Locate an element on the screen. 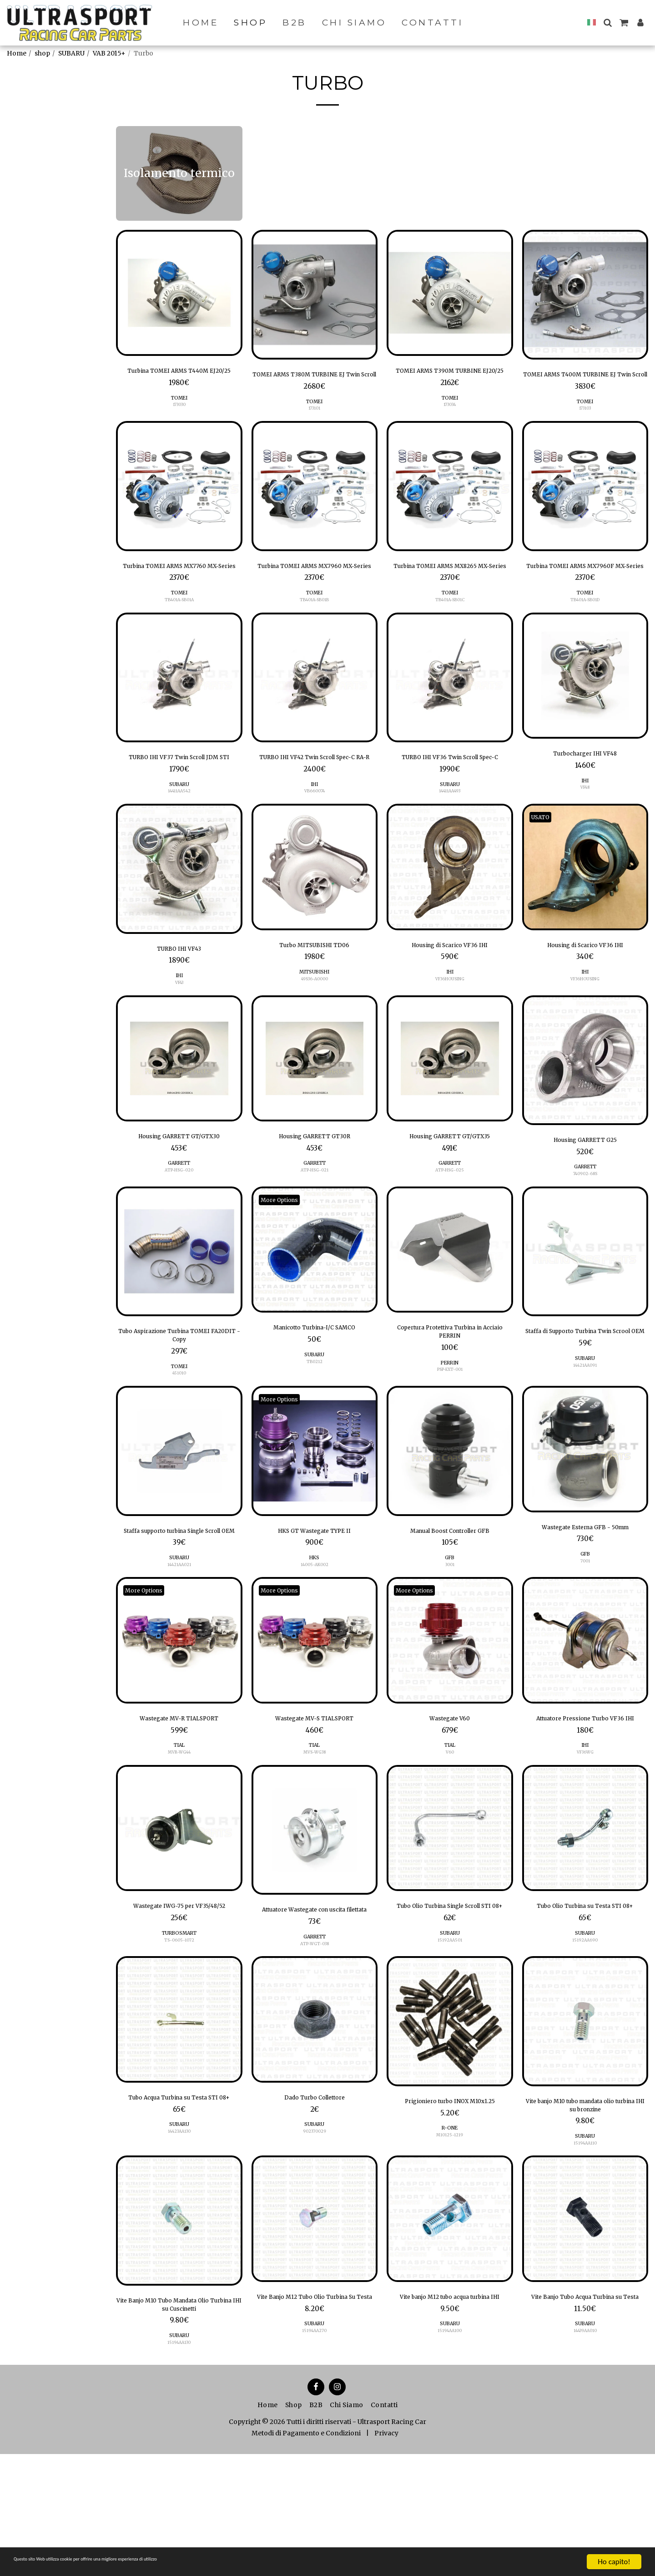 Image resolution: width=655 pixels, height=2576 pixels. ATP-HSG-021 is located at coordinates (314, 1224).